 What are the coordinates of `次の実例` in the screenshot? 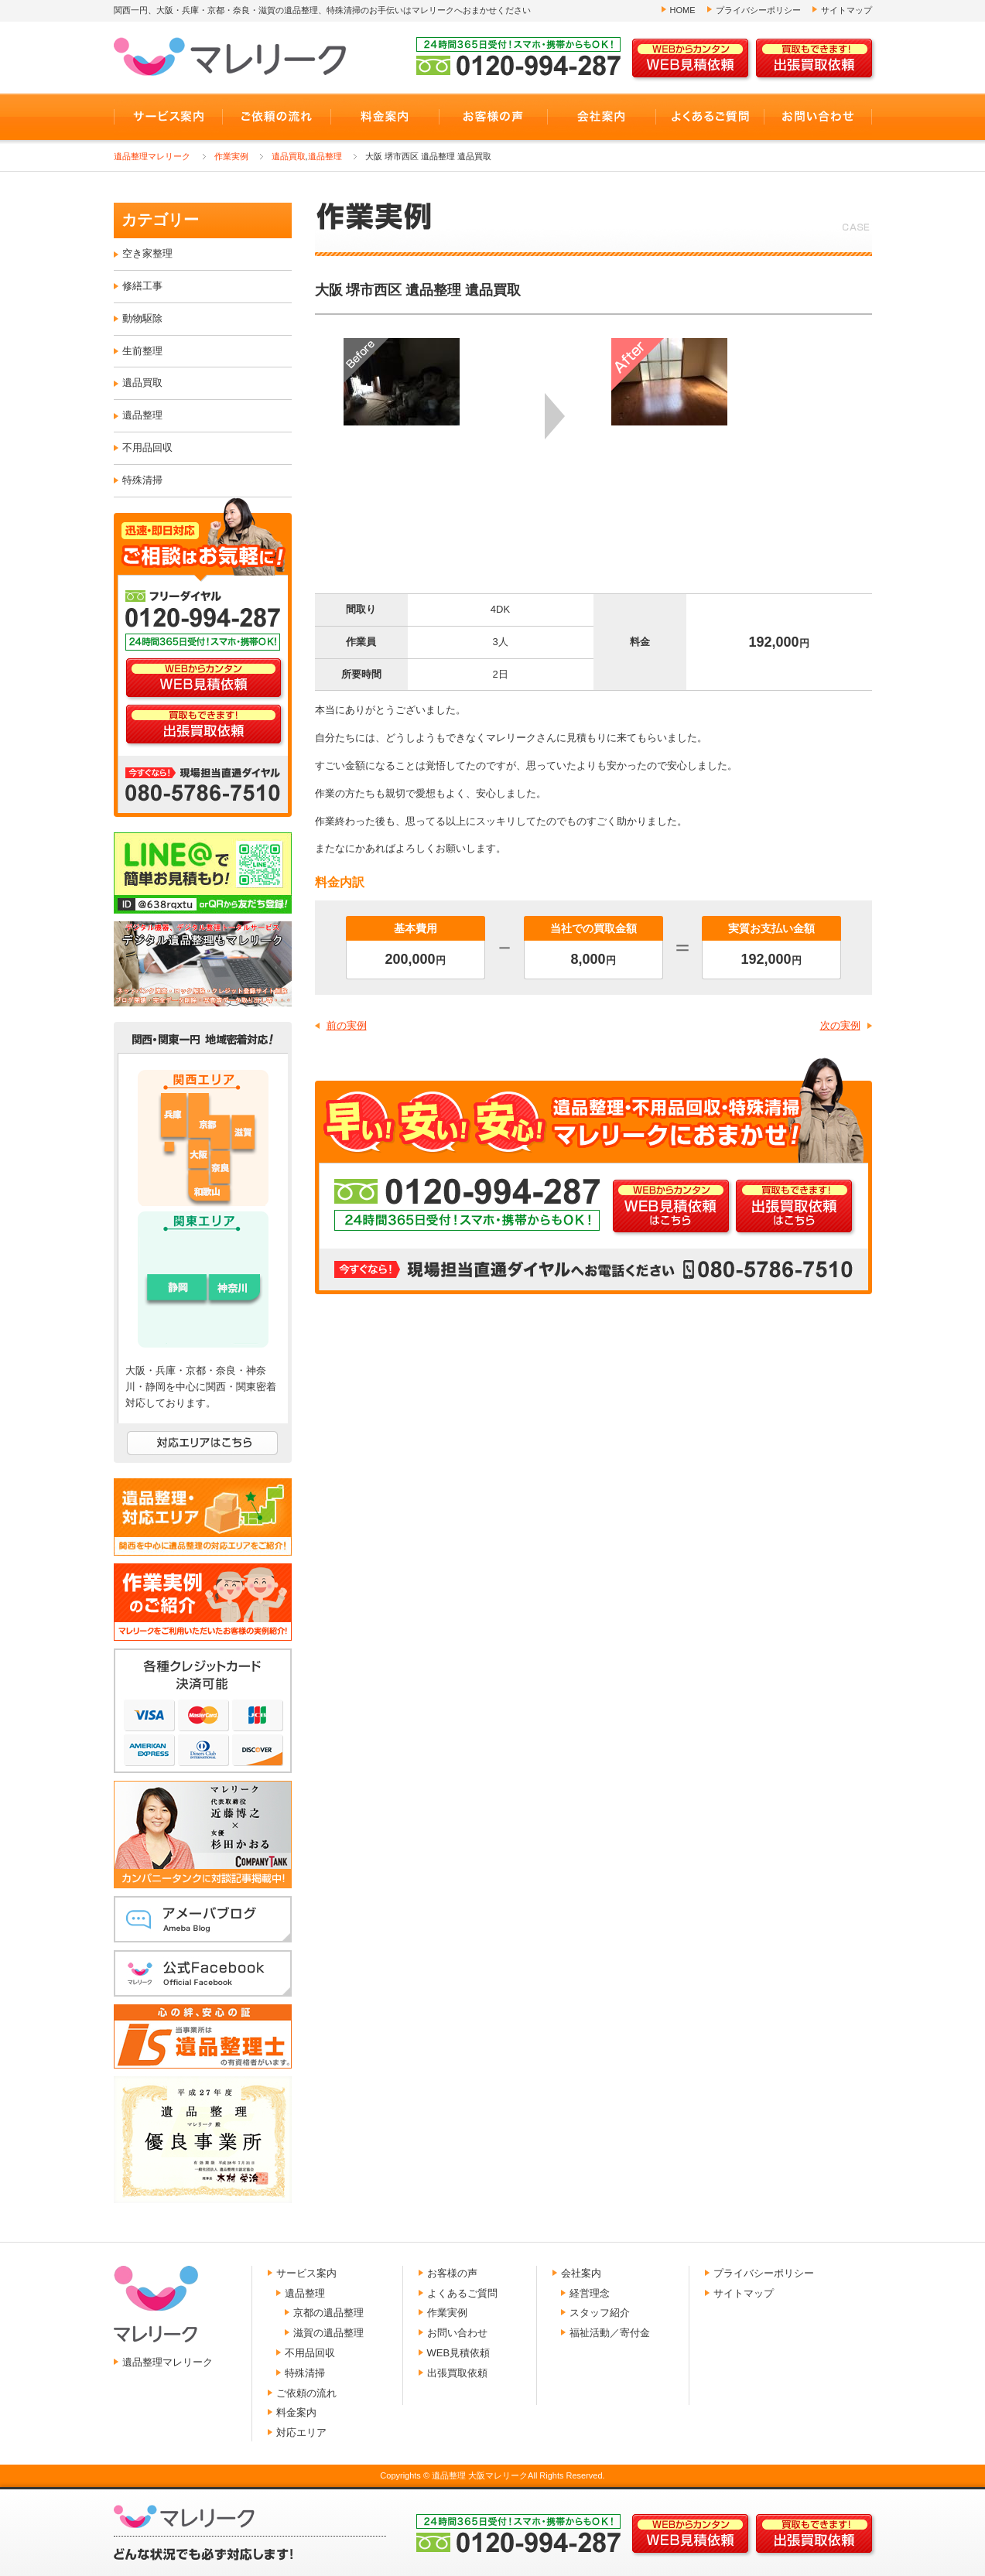 It's located at (840, 1025).